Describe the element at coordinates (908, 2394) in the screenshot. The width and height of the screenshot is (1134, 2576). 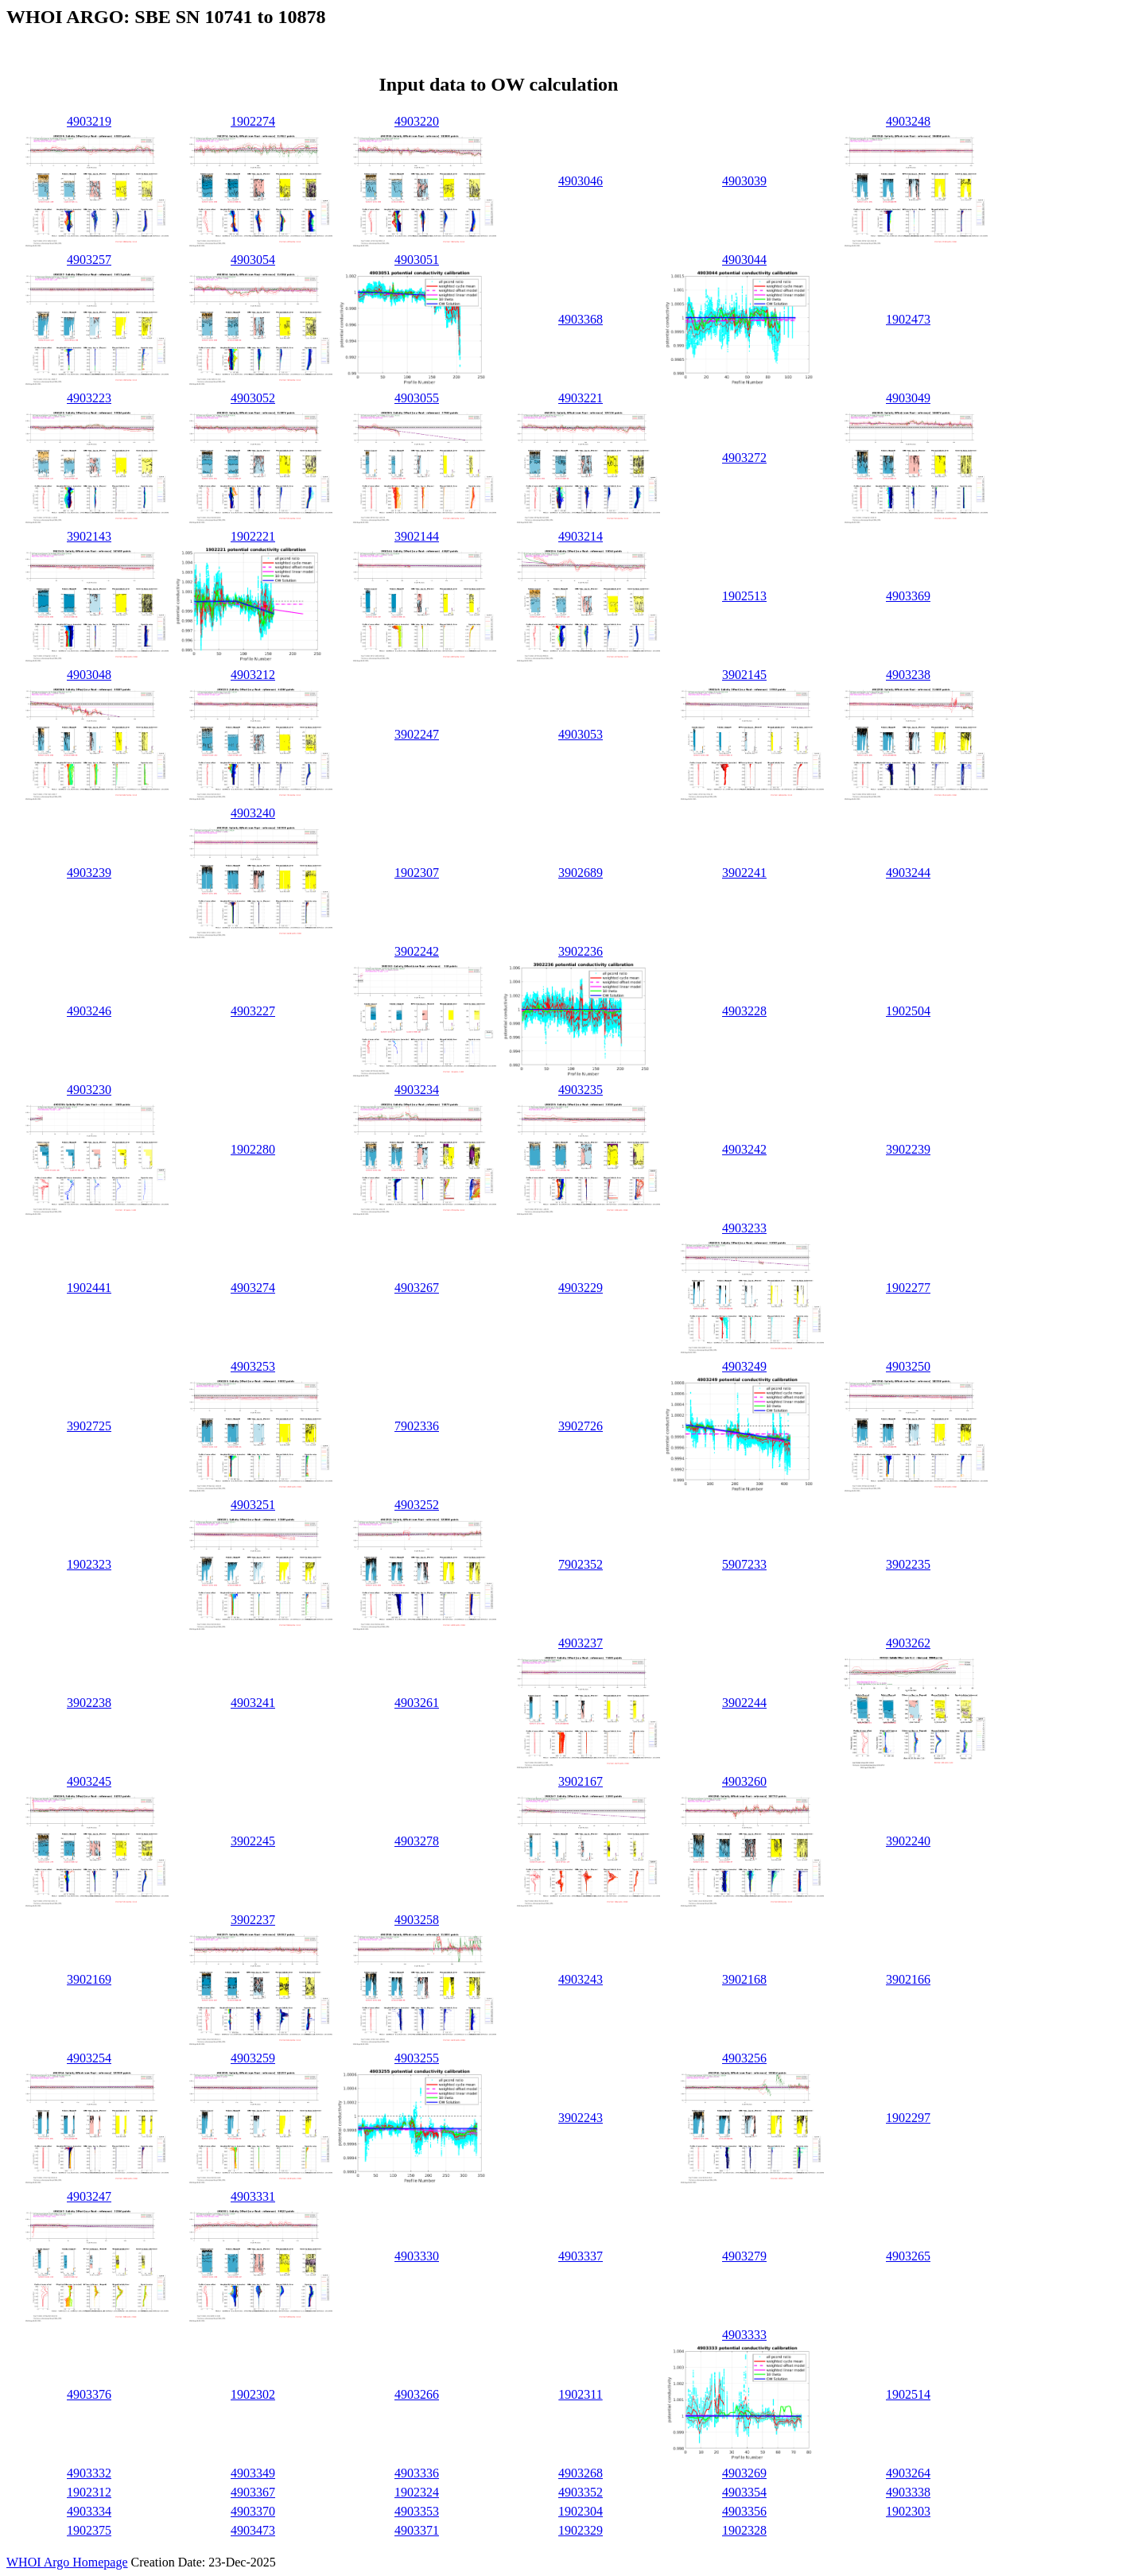
I see `1902514` at that location.